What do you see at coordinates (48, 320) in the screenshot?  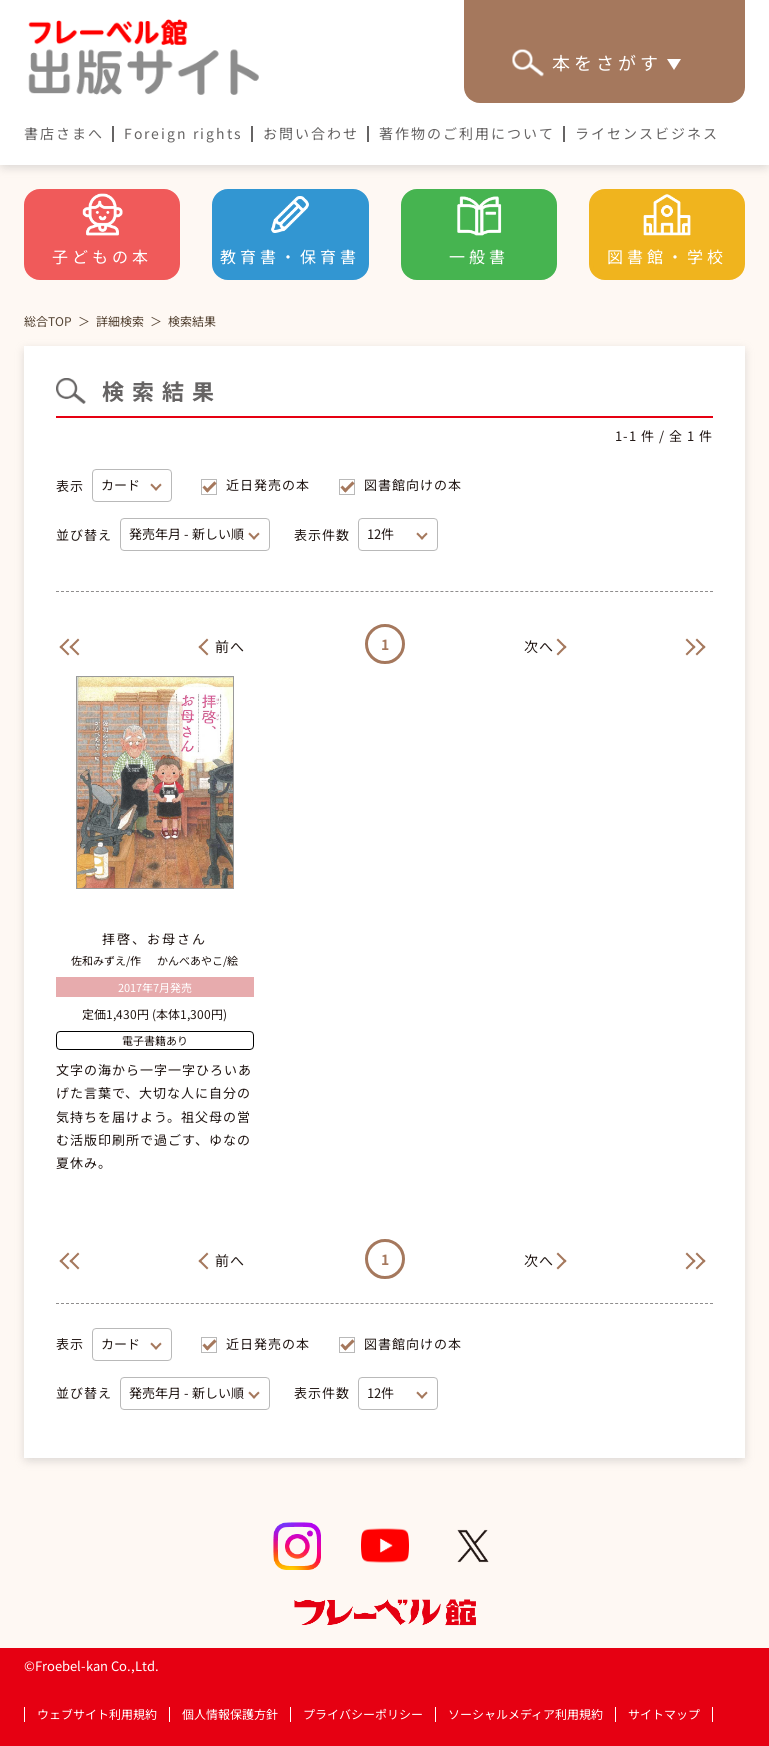 I see `総合TOP` at bounding box center [48, 320].